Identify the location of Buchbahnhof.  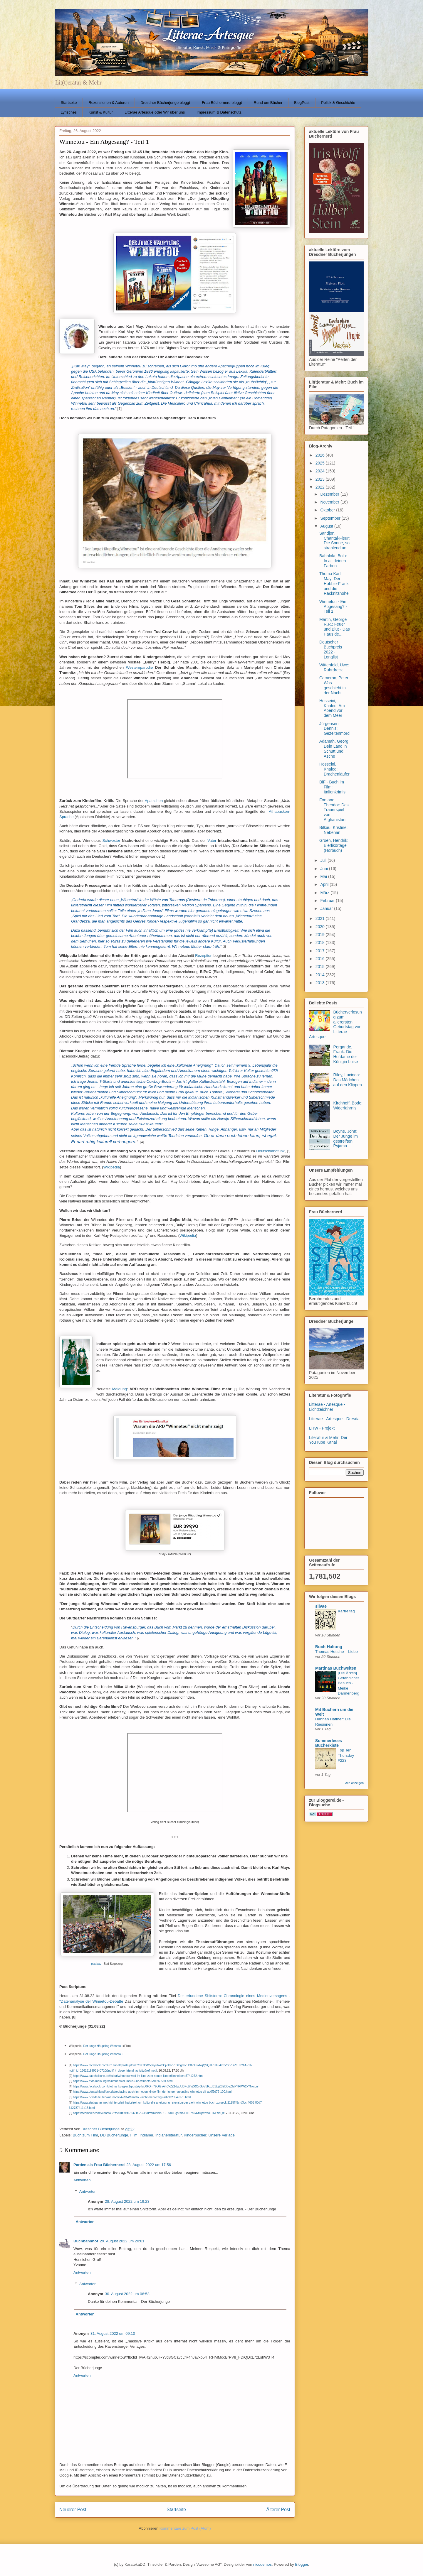
(85, 2241).